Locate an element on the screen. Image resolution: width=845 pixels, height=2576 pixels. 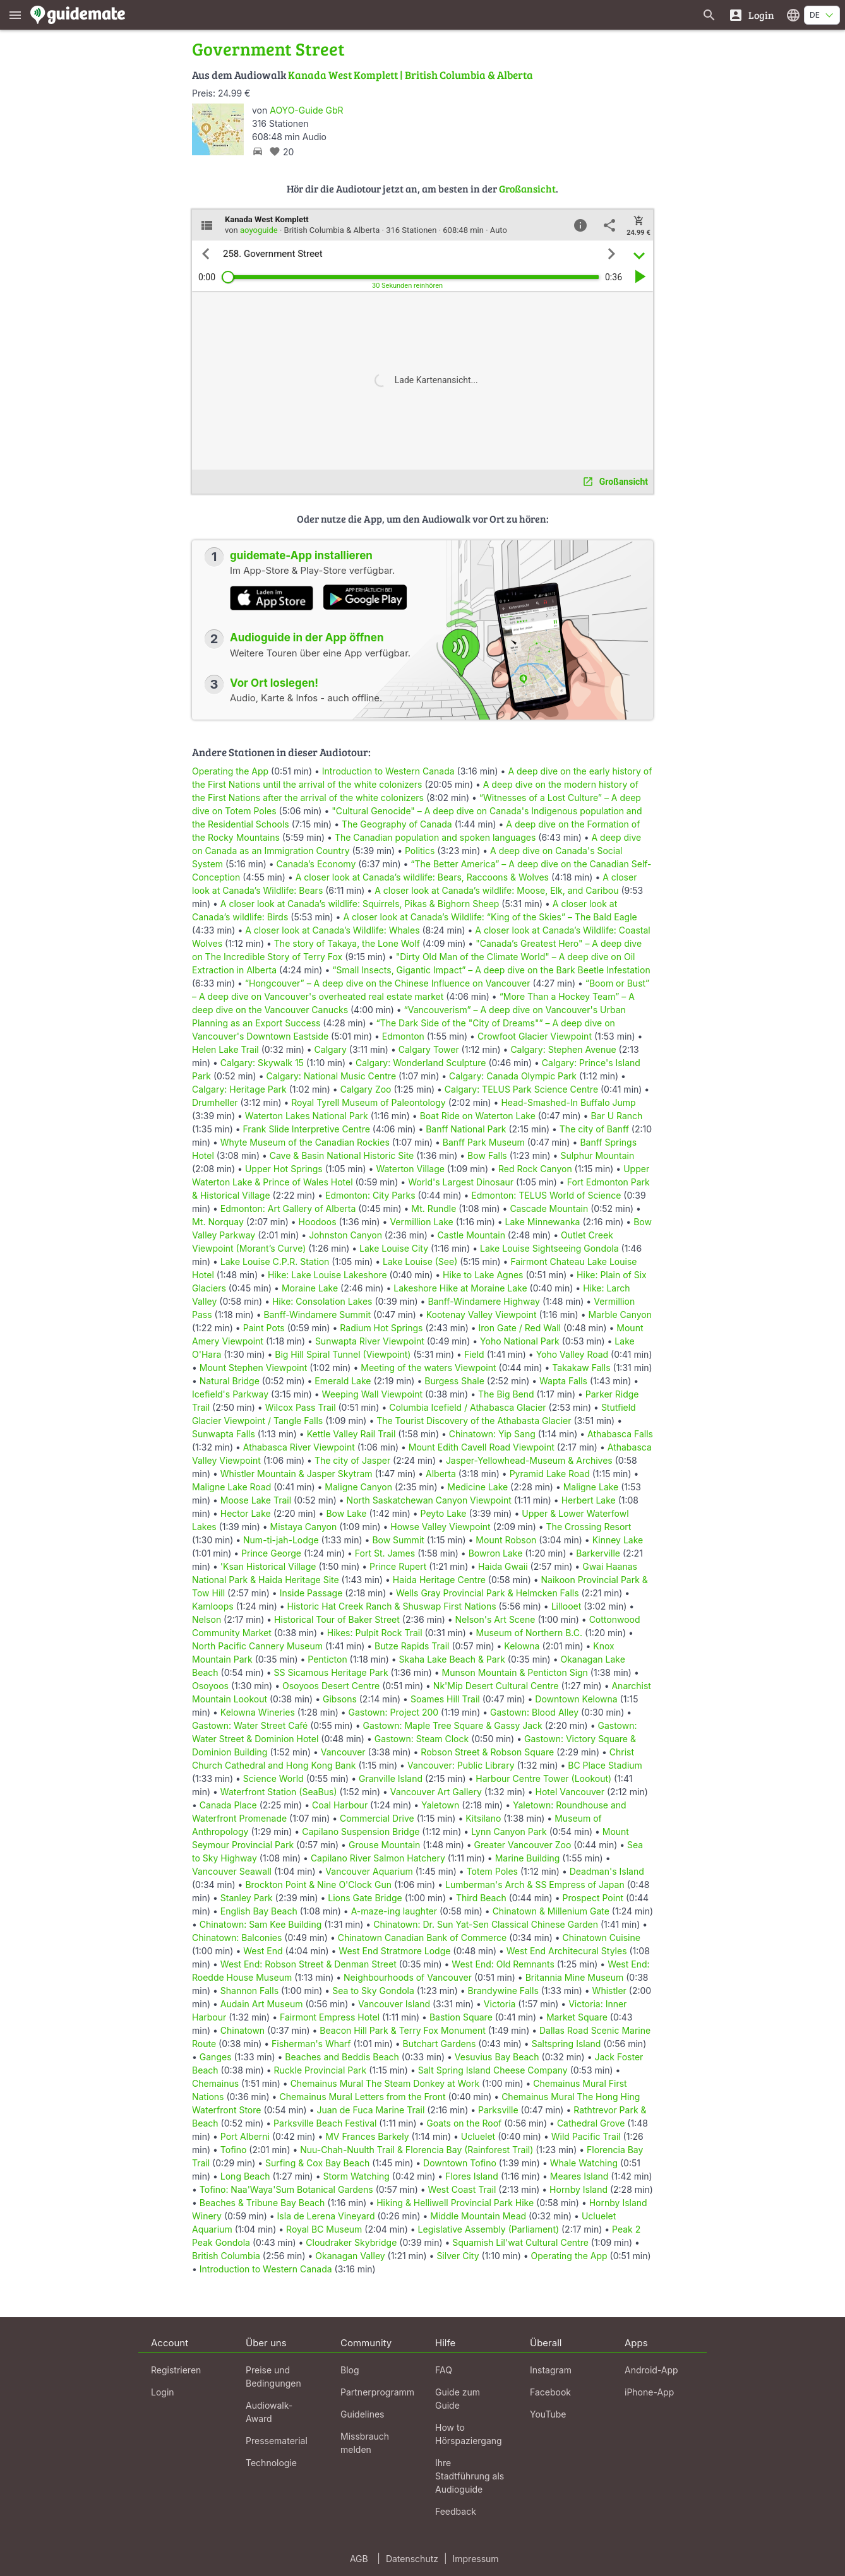
Bar U Ranch is located at coordinates (616, 1115).